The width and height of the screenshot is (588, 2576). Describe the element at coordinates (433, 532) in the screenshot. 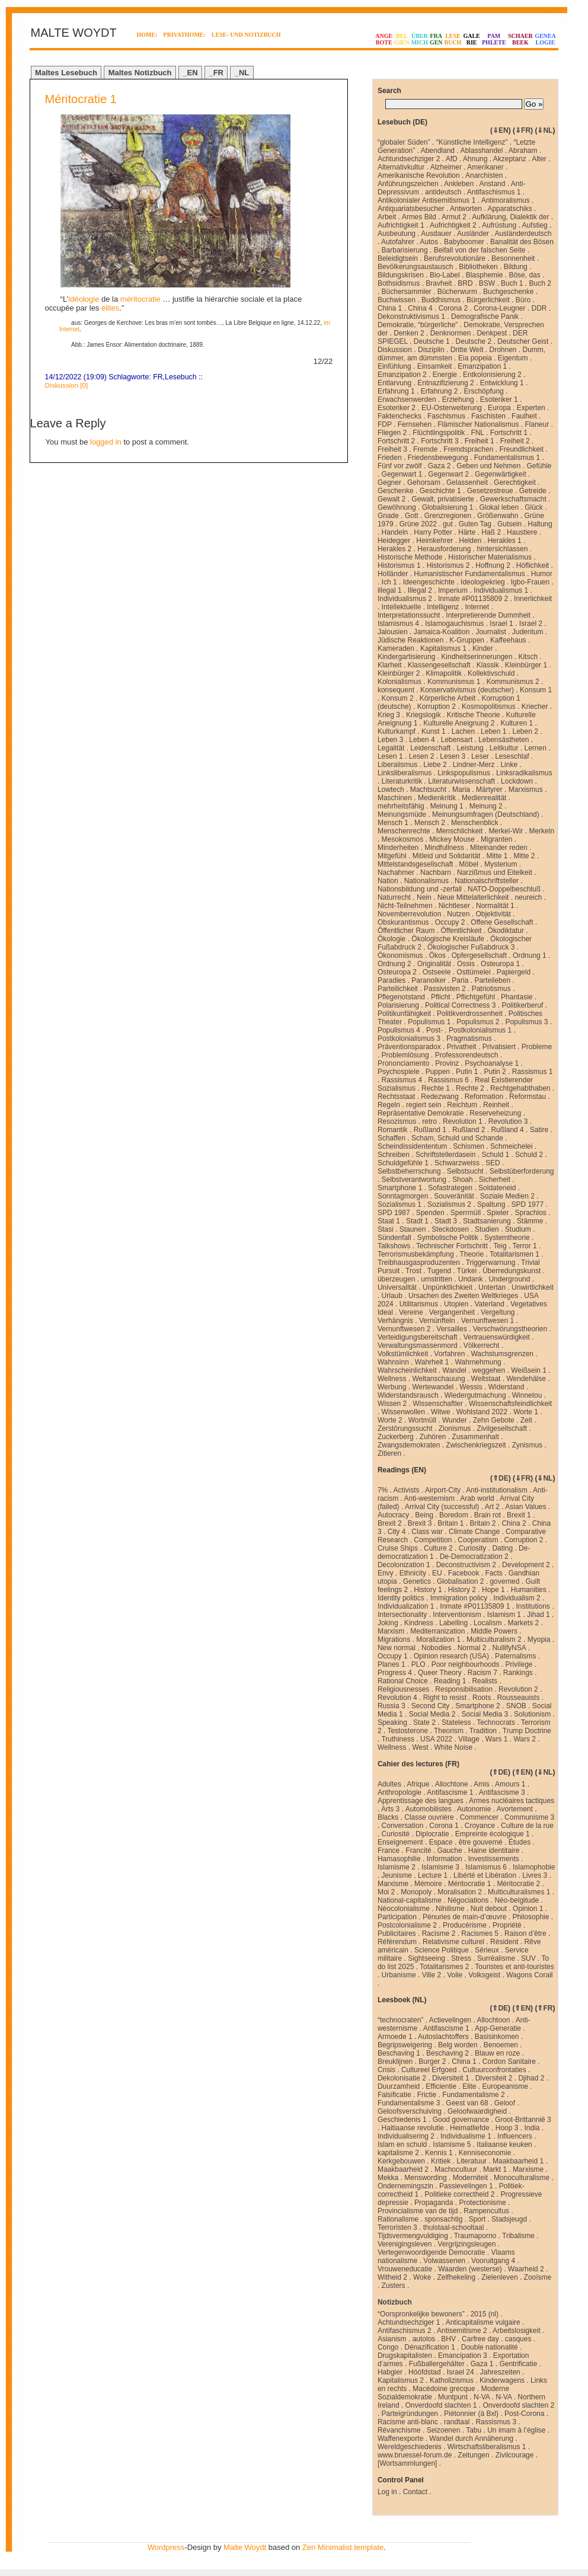

I see `Harry Potter` at that location.